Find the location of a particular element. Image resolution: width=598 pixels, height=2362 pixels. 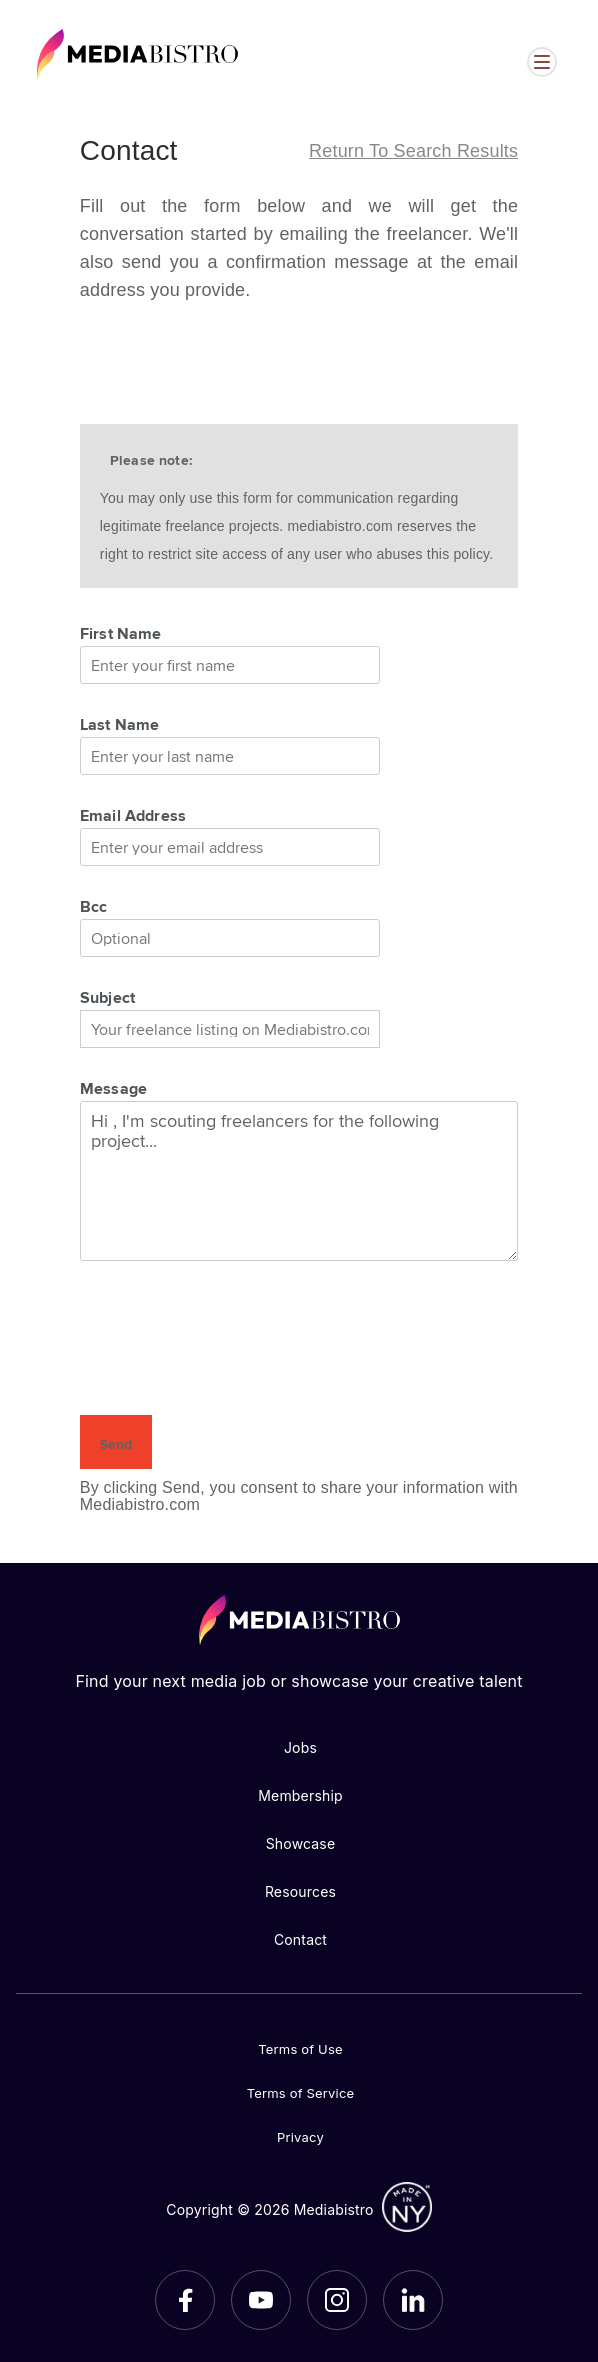

Showcase is located at coordinates (301, 1843).